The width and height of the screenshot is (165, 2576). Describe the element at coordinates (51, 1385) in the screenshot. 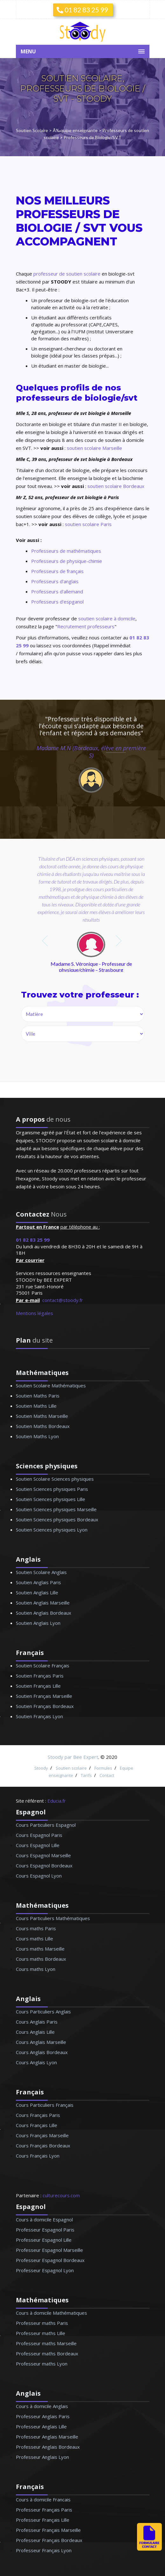

I see `Soutien Scolaire Mathématiques` at that location.